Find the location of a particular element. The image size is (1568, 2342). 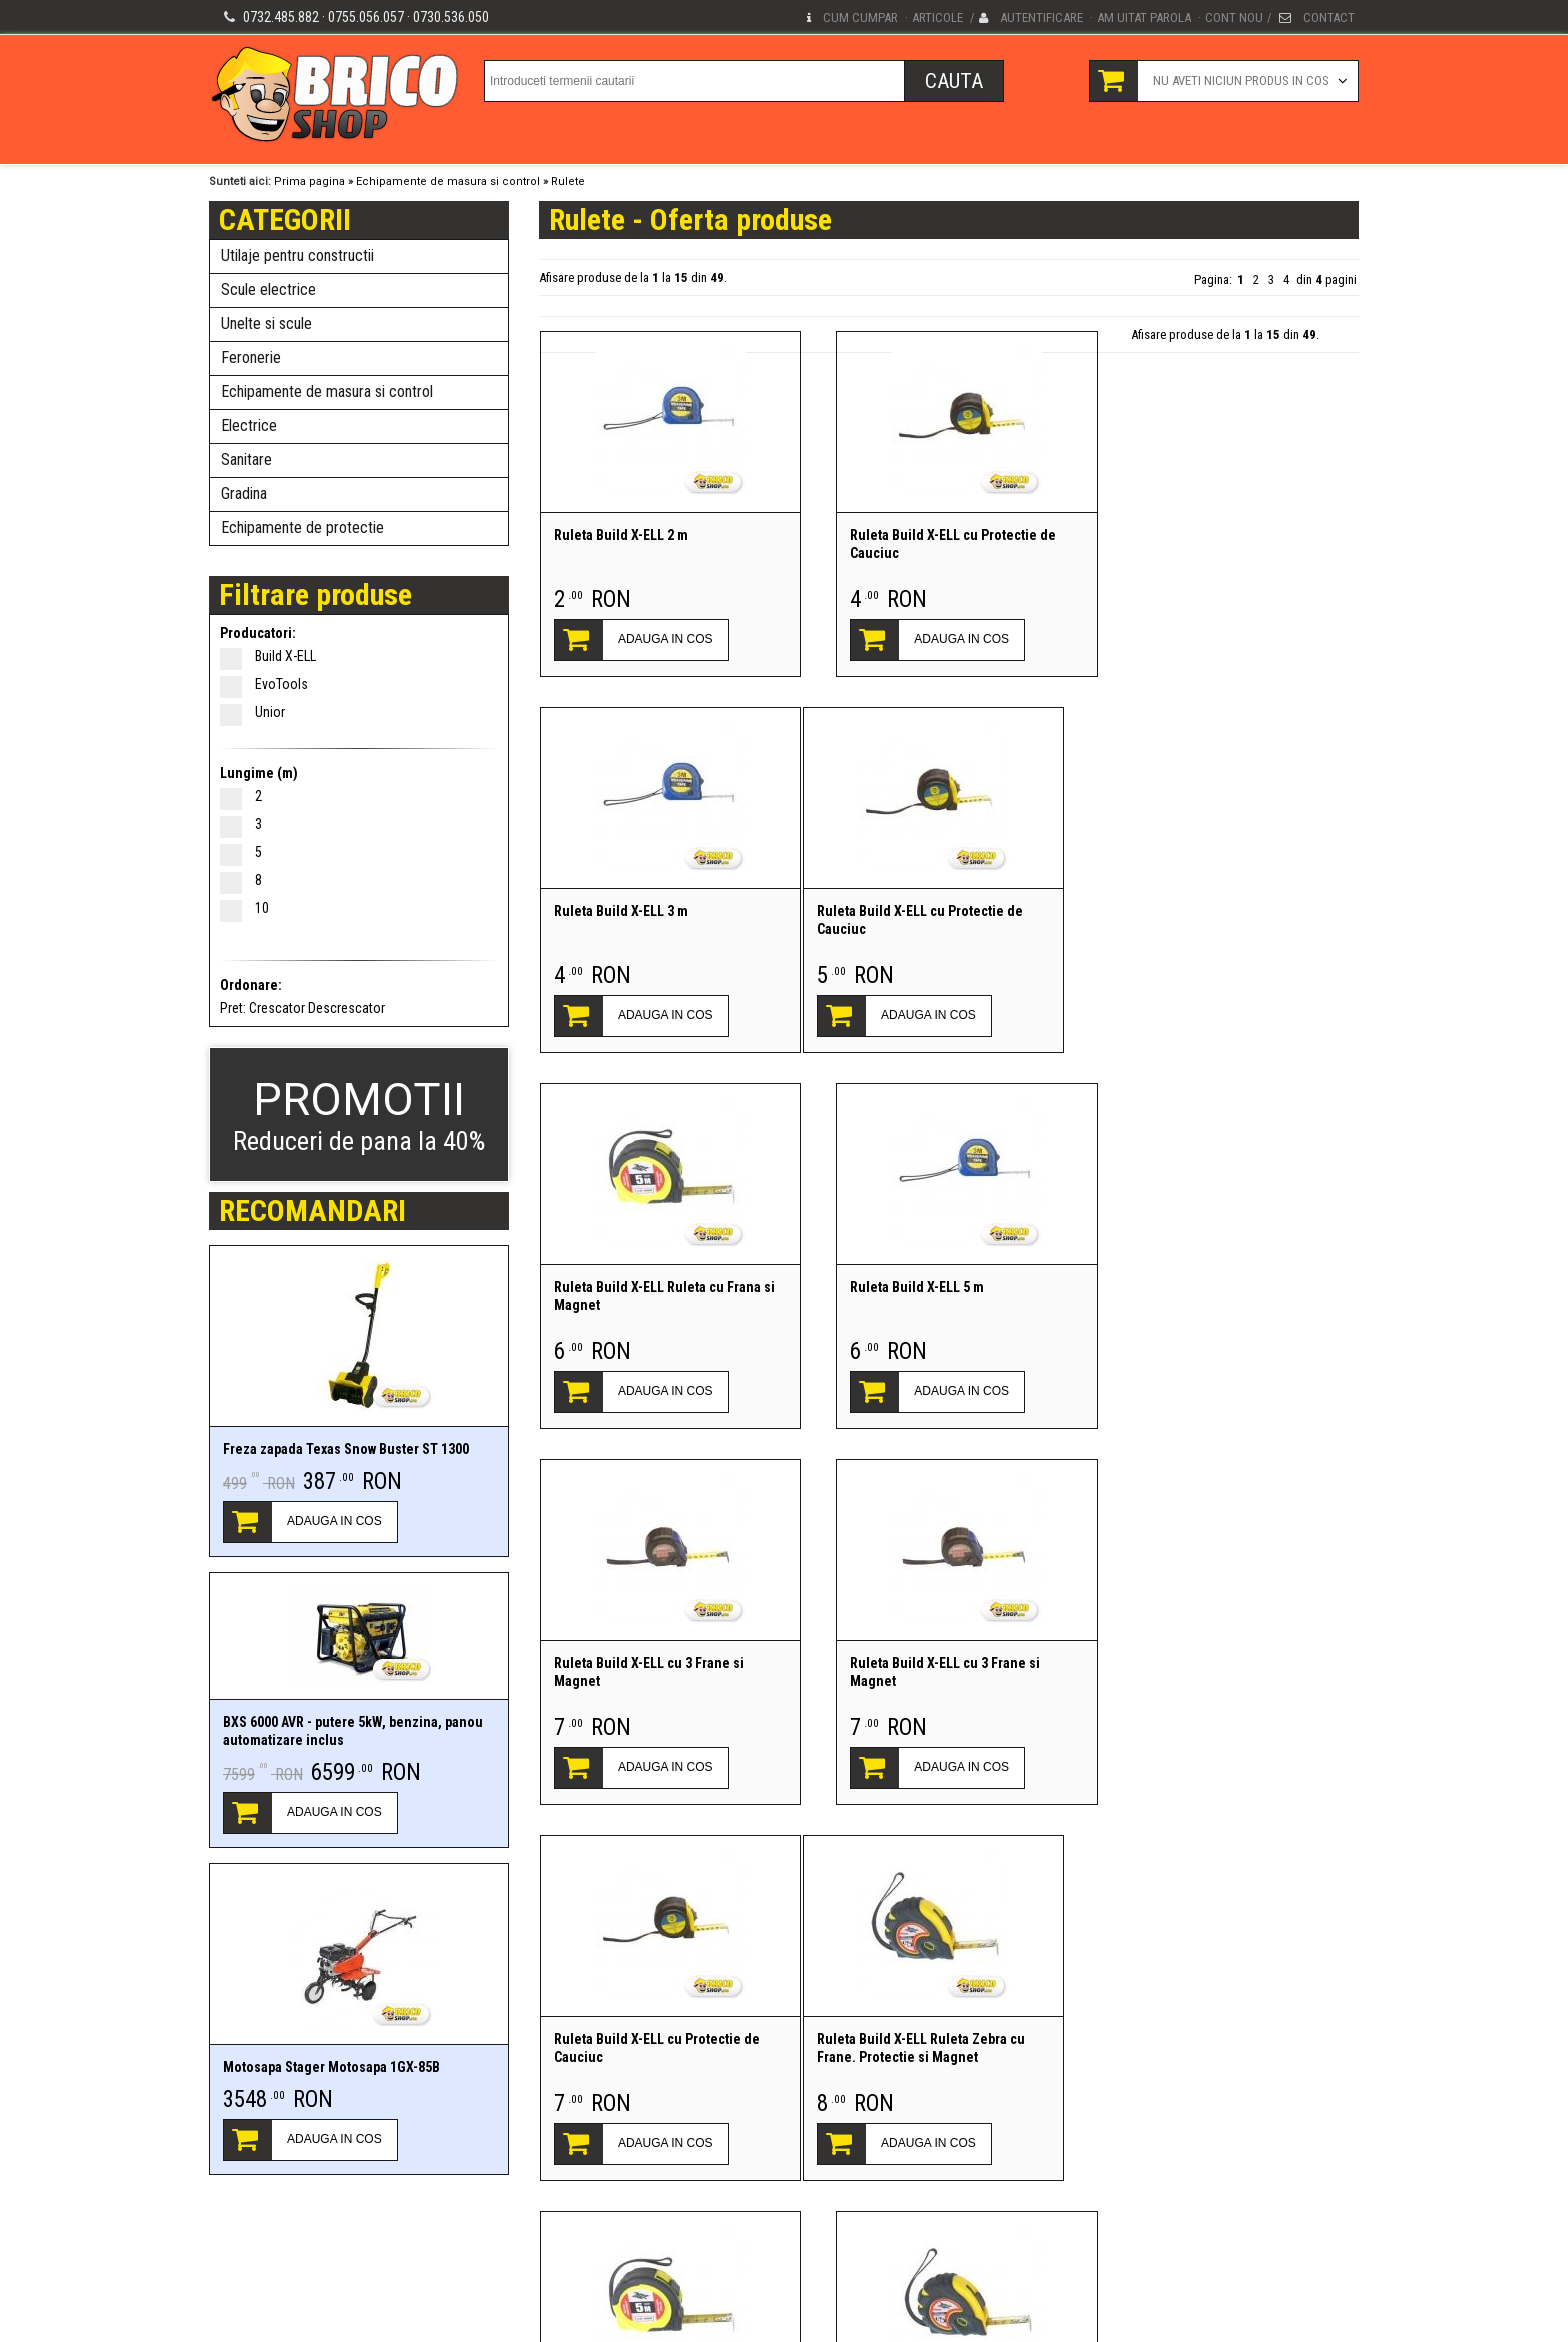

Unior is located at coordinates (259, 712).